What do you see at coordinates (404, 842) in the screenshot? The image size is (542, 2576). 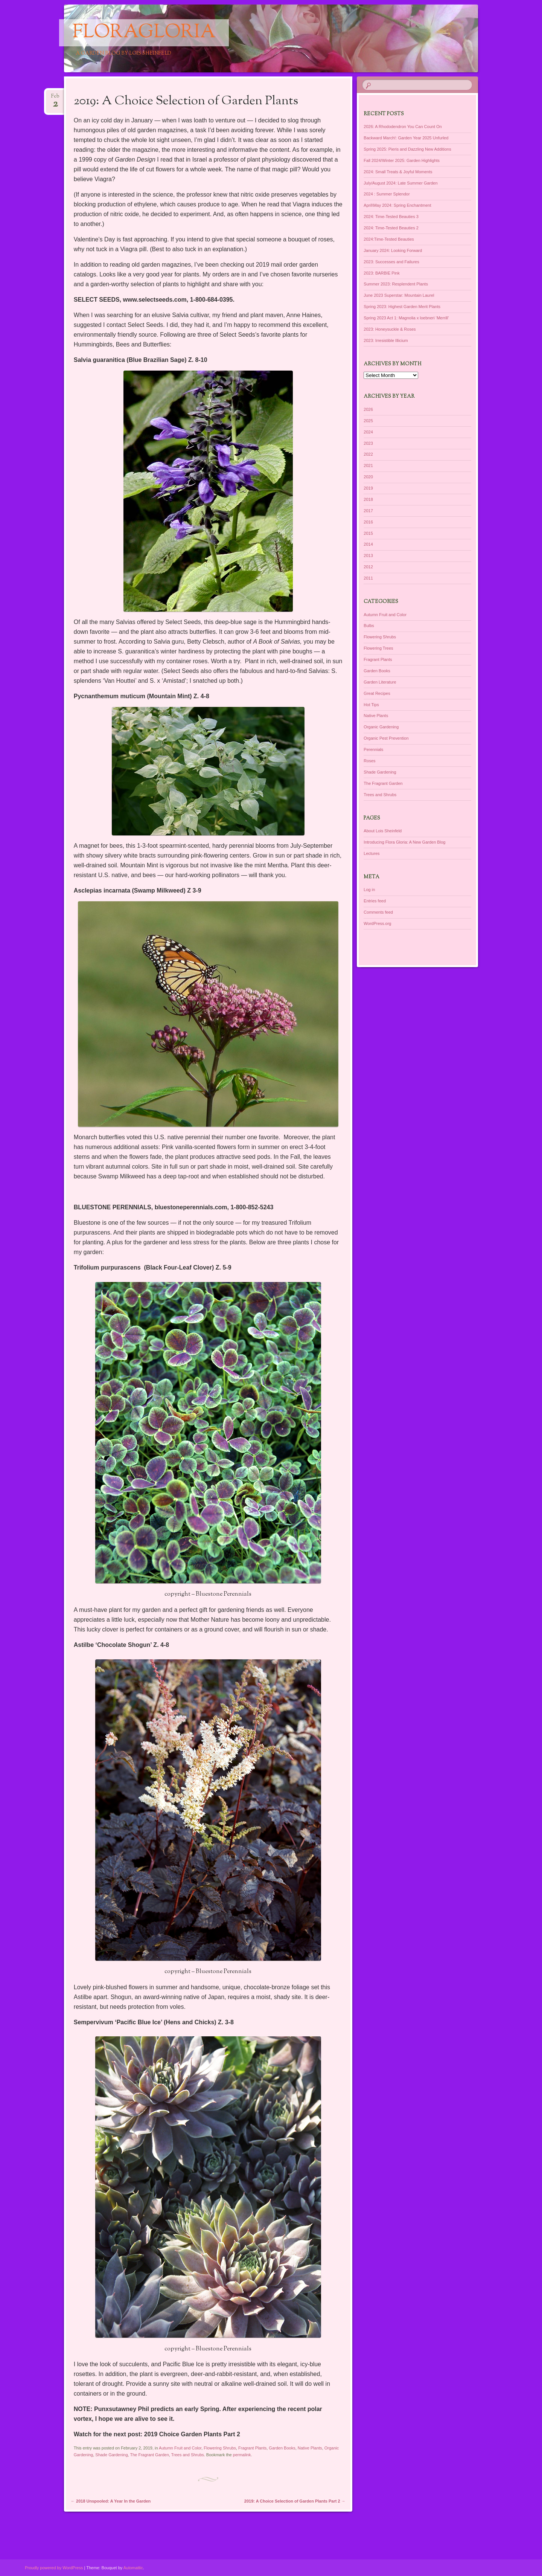 I see `Introducing Flora Gloria: A New Garden Blog` at bounding box center [404, 842].